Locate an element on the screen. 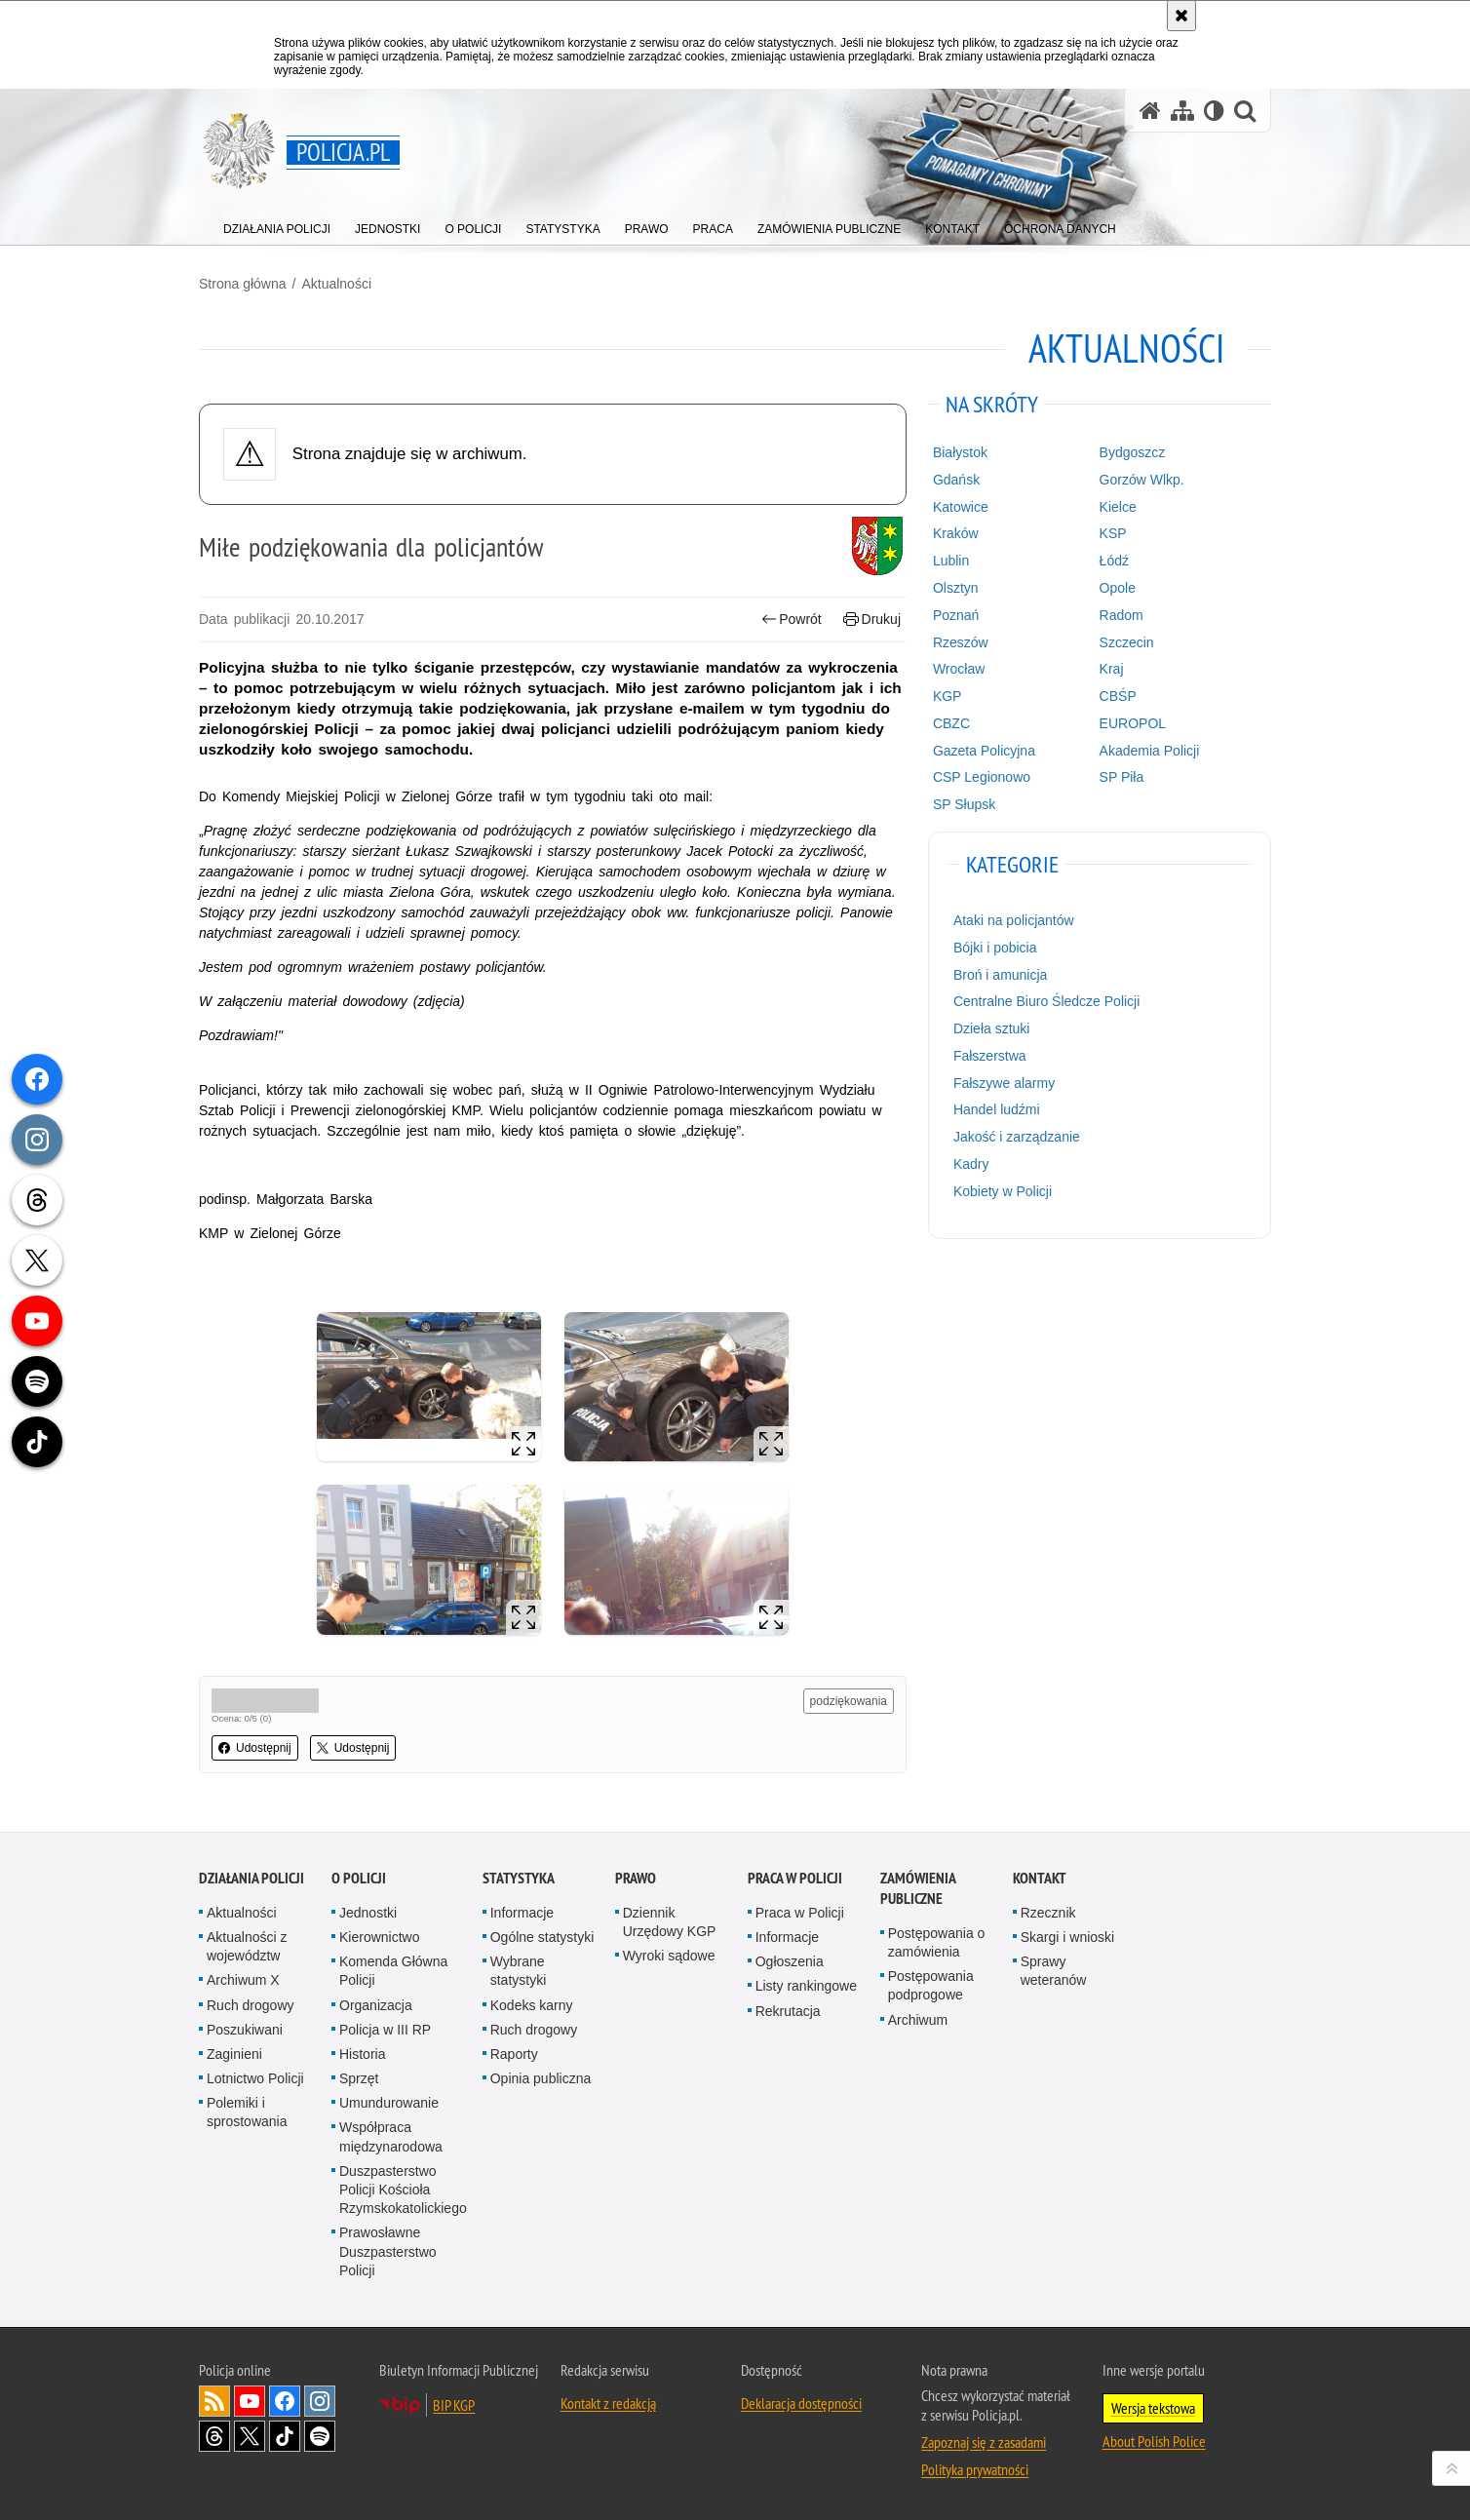 This screenshot has height=2520, width=1470. EUROPOL is located at coordinates (1133, 723).